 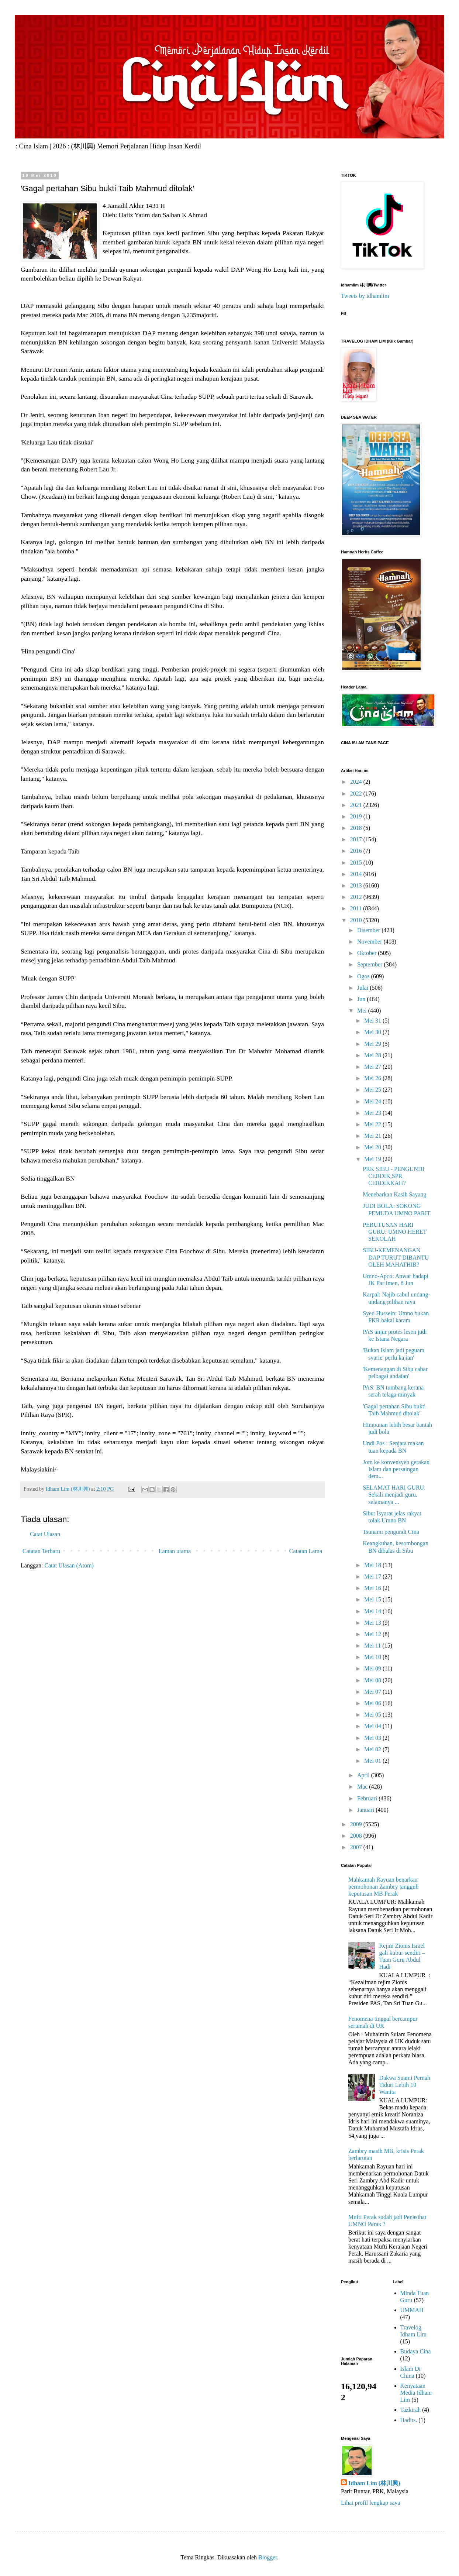 I want to click on Tweets by idhamlim, so click(x=365, y=296).